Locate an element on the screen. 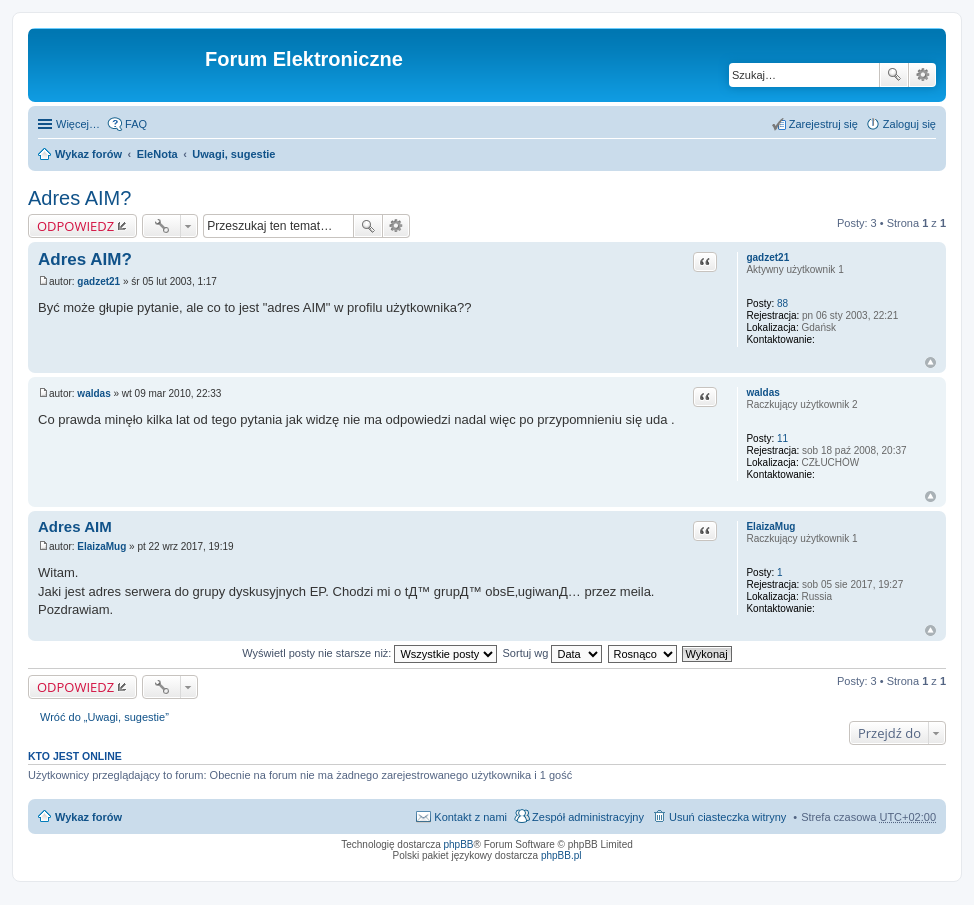 The image size is (974, 905). Zespół administracyjny [menuitem] is located at coordinates (588, 817).